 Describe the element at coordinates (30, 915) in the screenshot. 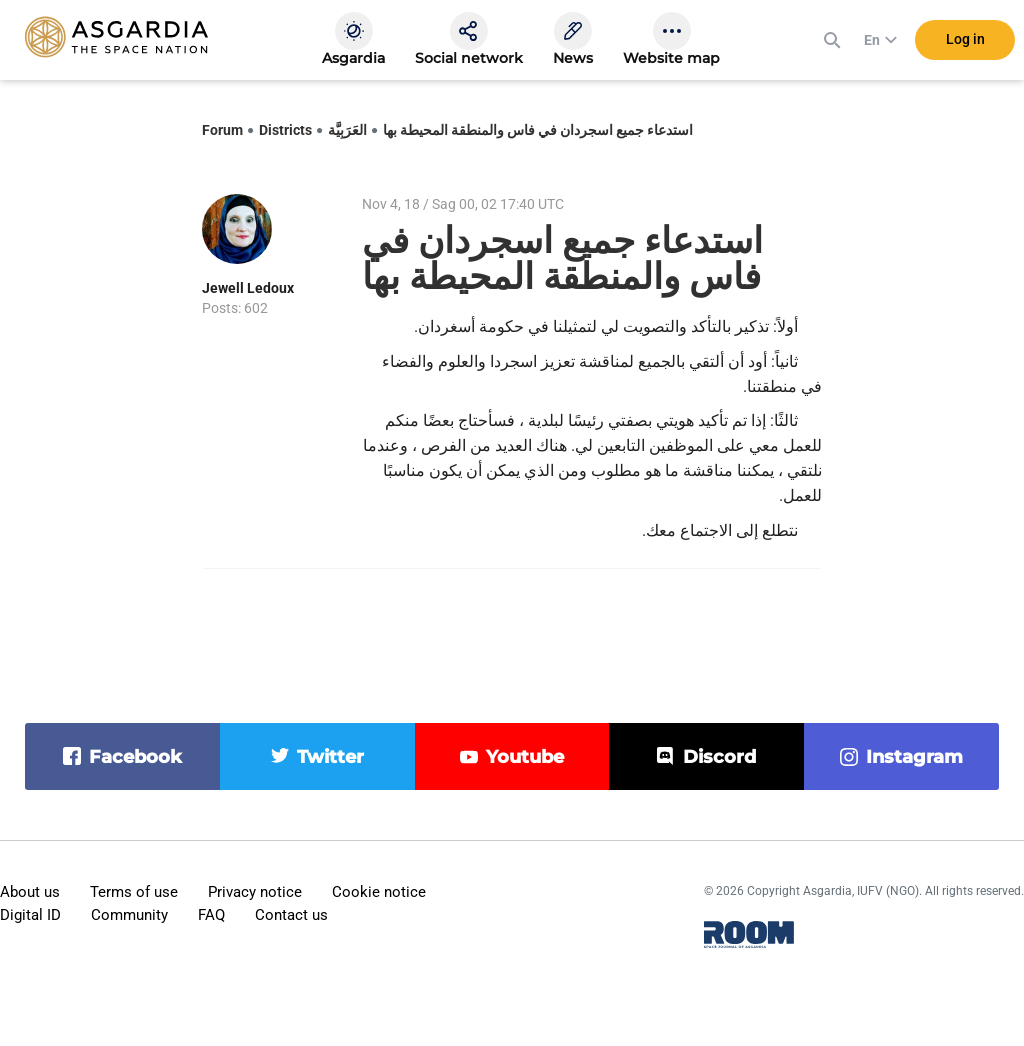

I see `Digital ID` at that location.